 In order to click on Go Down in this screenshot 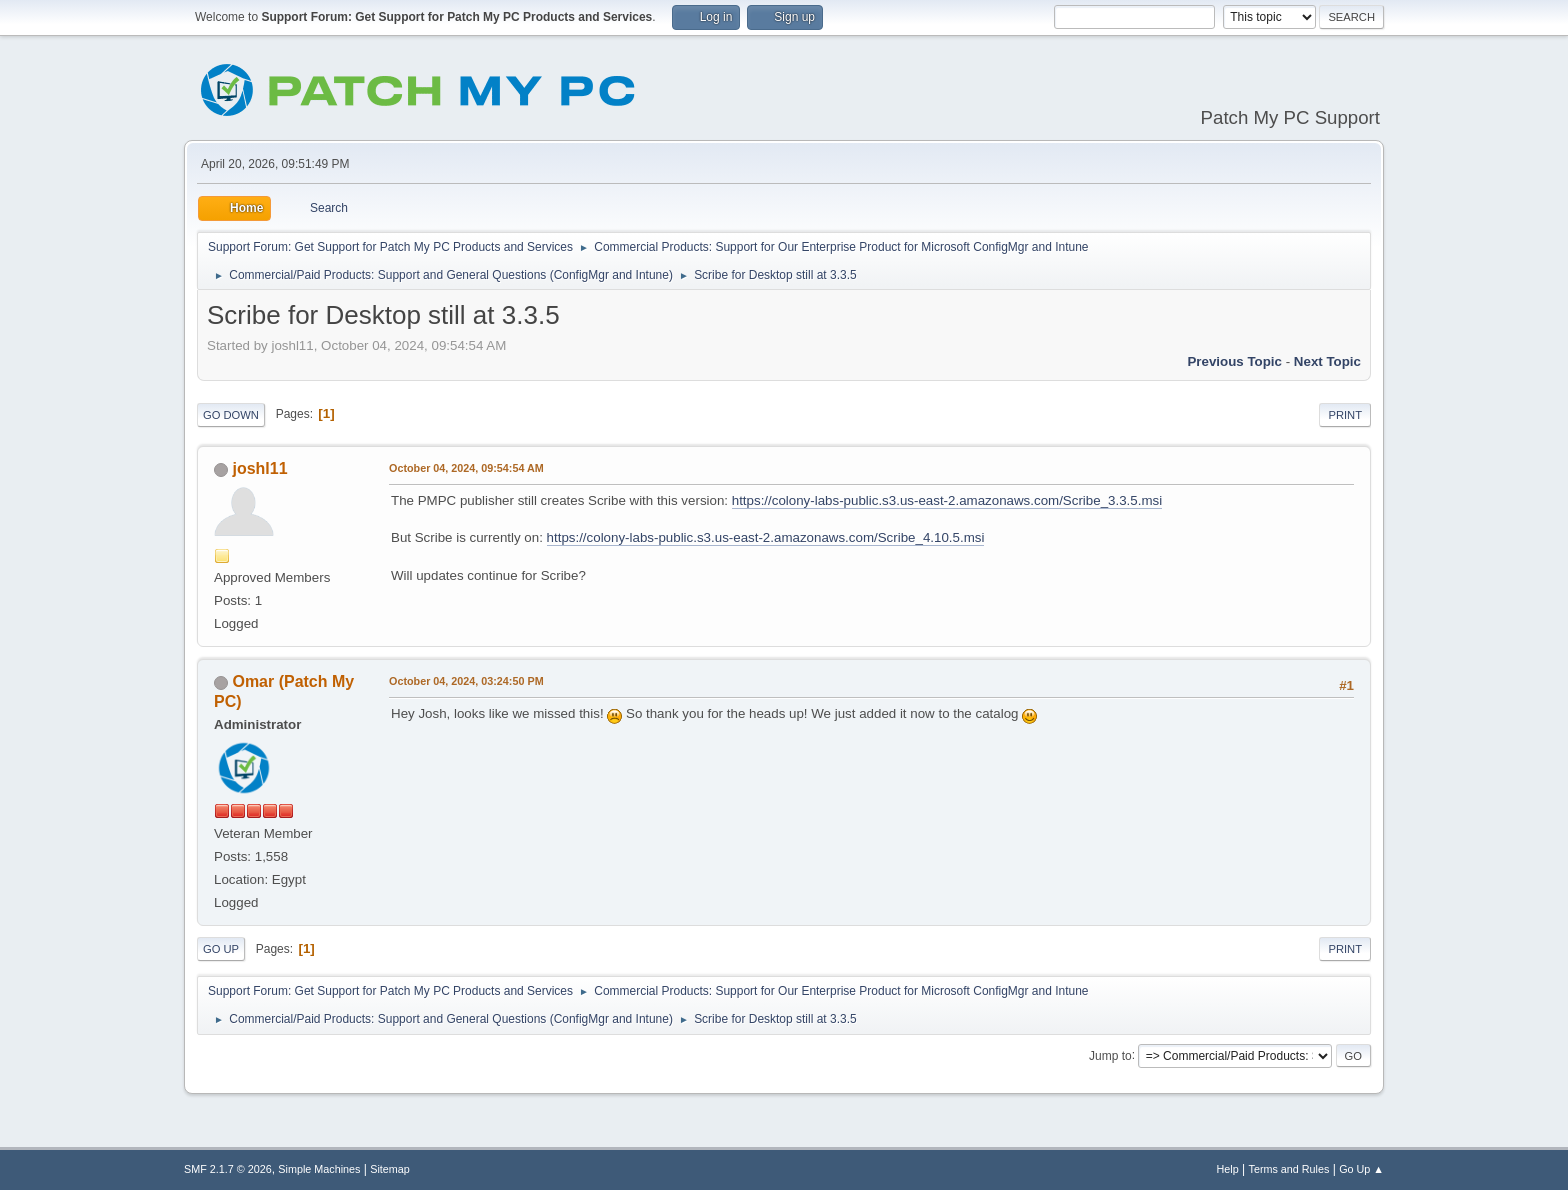, I will do `click(231, 415)`.